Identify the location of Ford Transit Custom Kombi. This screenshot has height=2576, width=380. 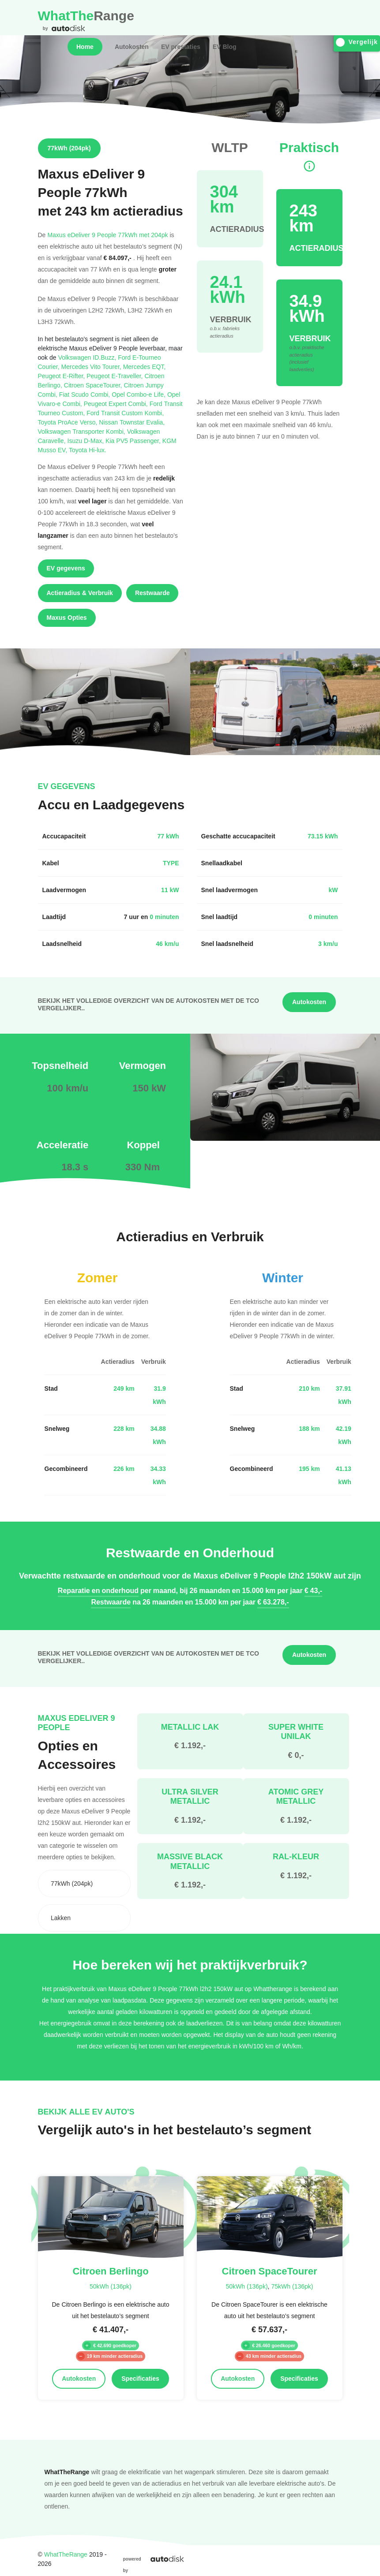
(125, 413).